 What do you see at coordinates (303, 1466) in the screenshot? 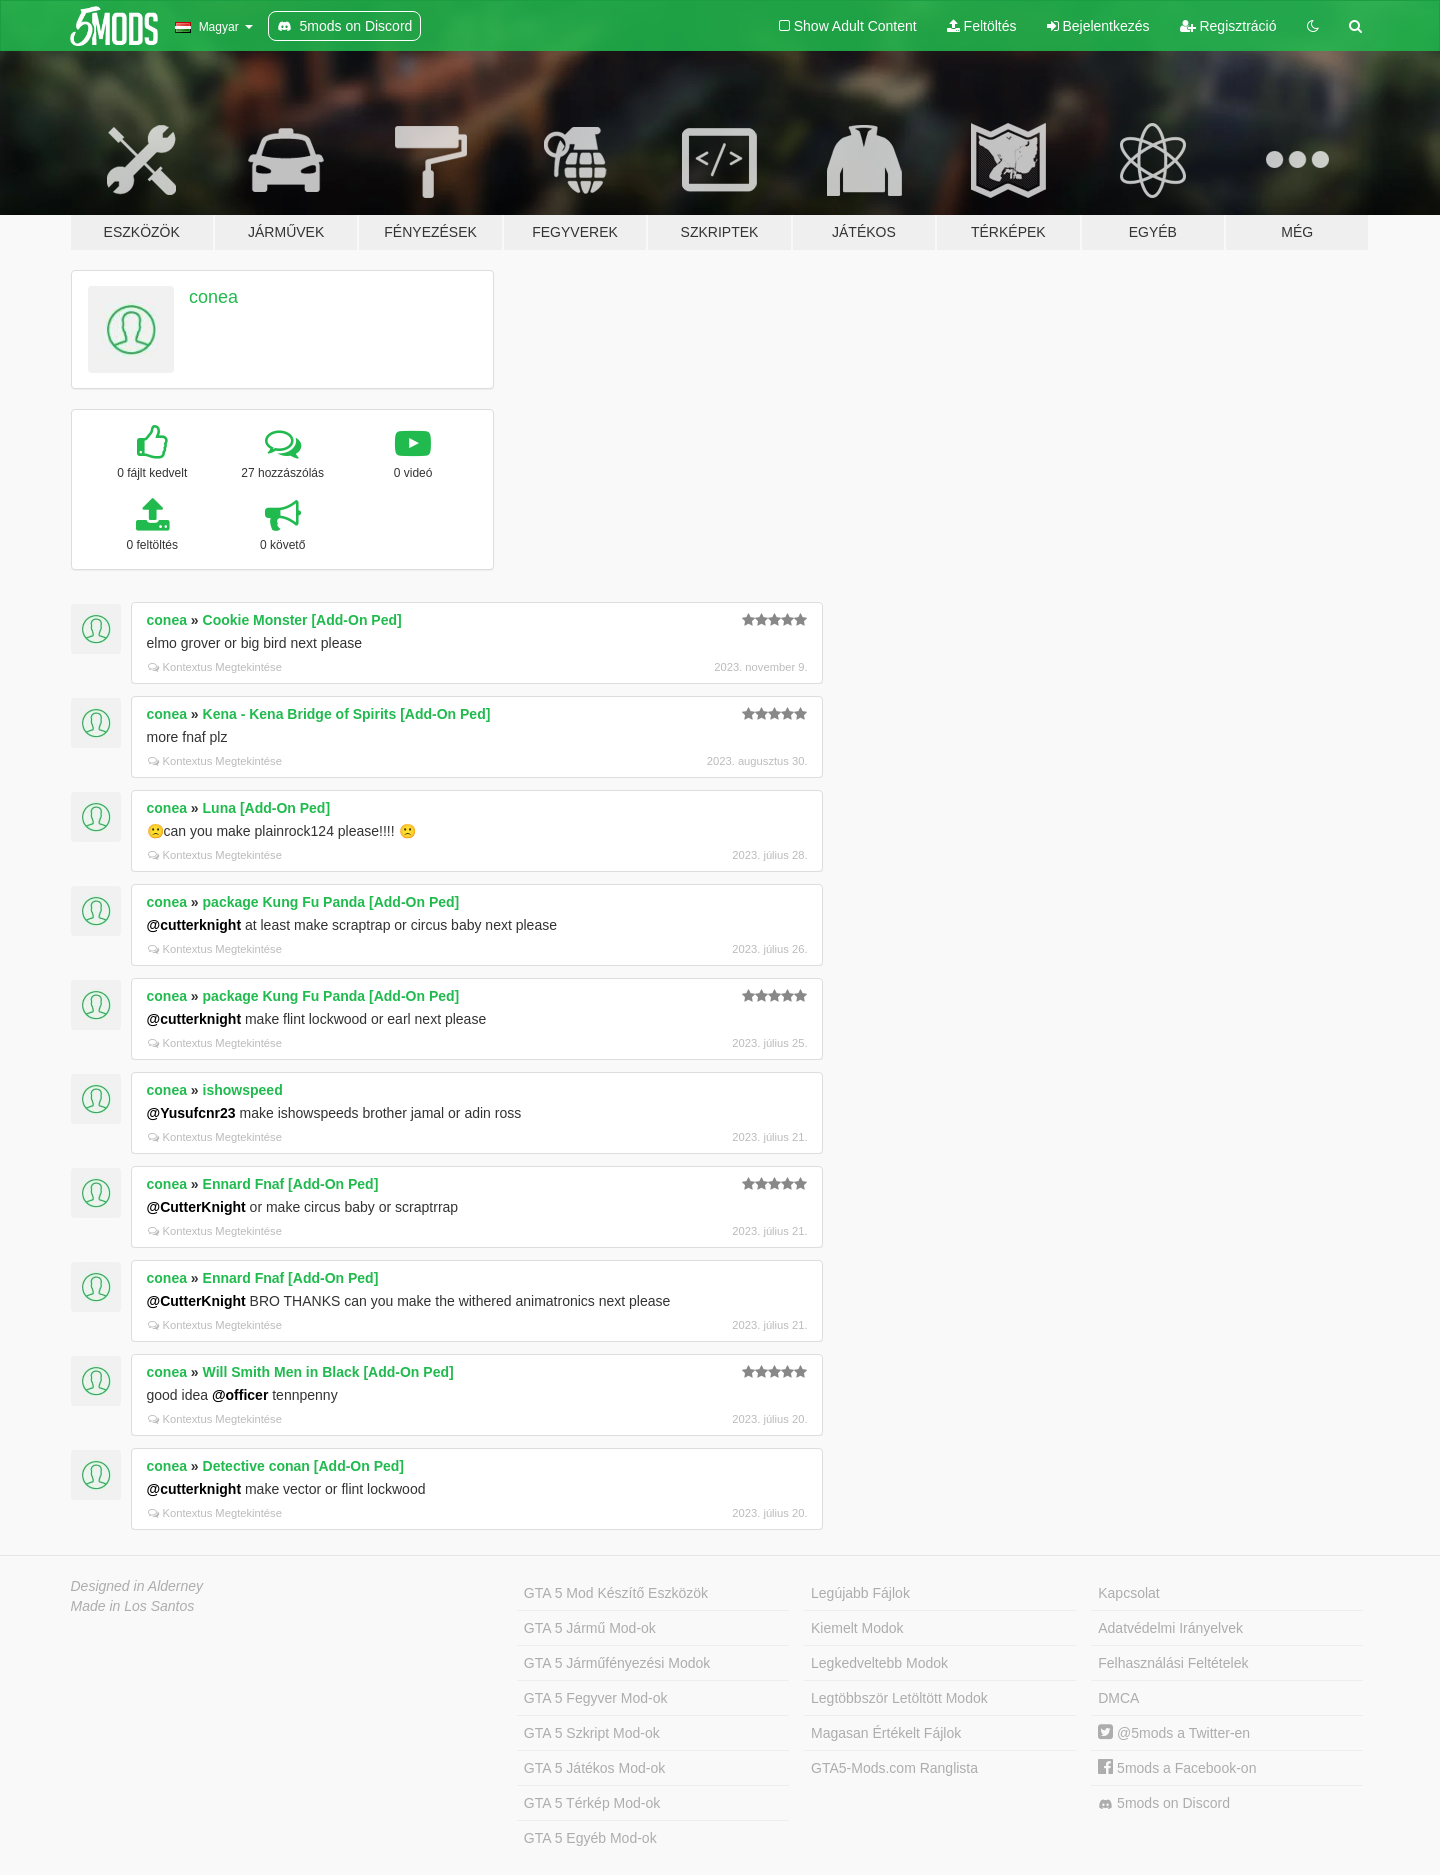
I see `Detective conan [Add-On Ped]` at bounding box center [303, 1466].